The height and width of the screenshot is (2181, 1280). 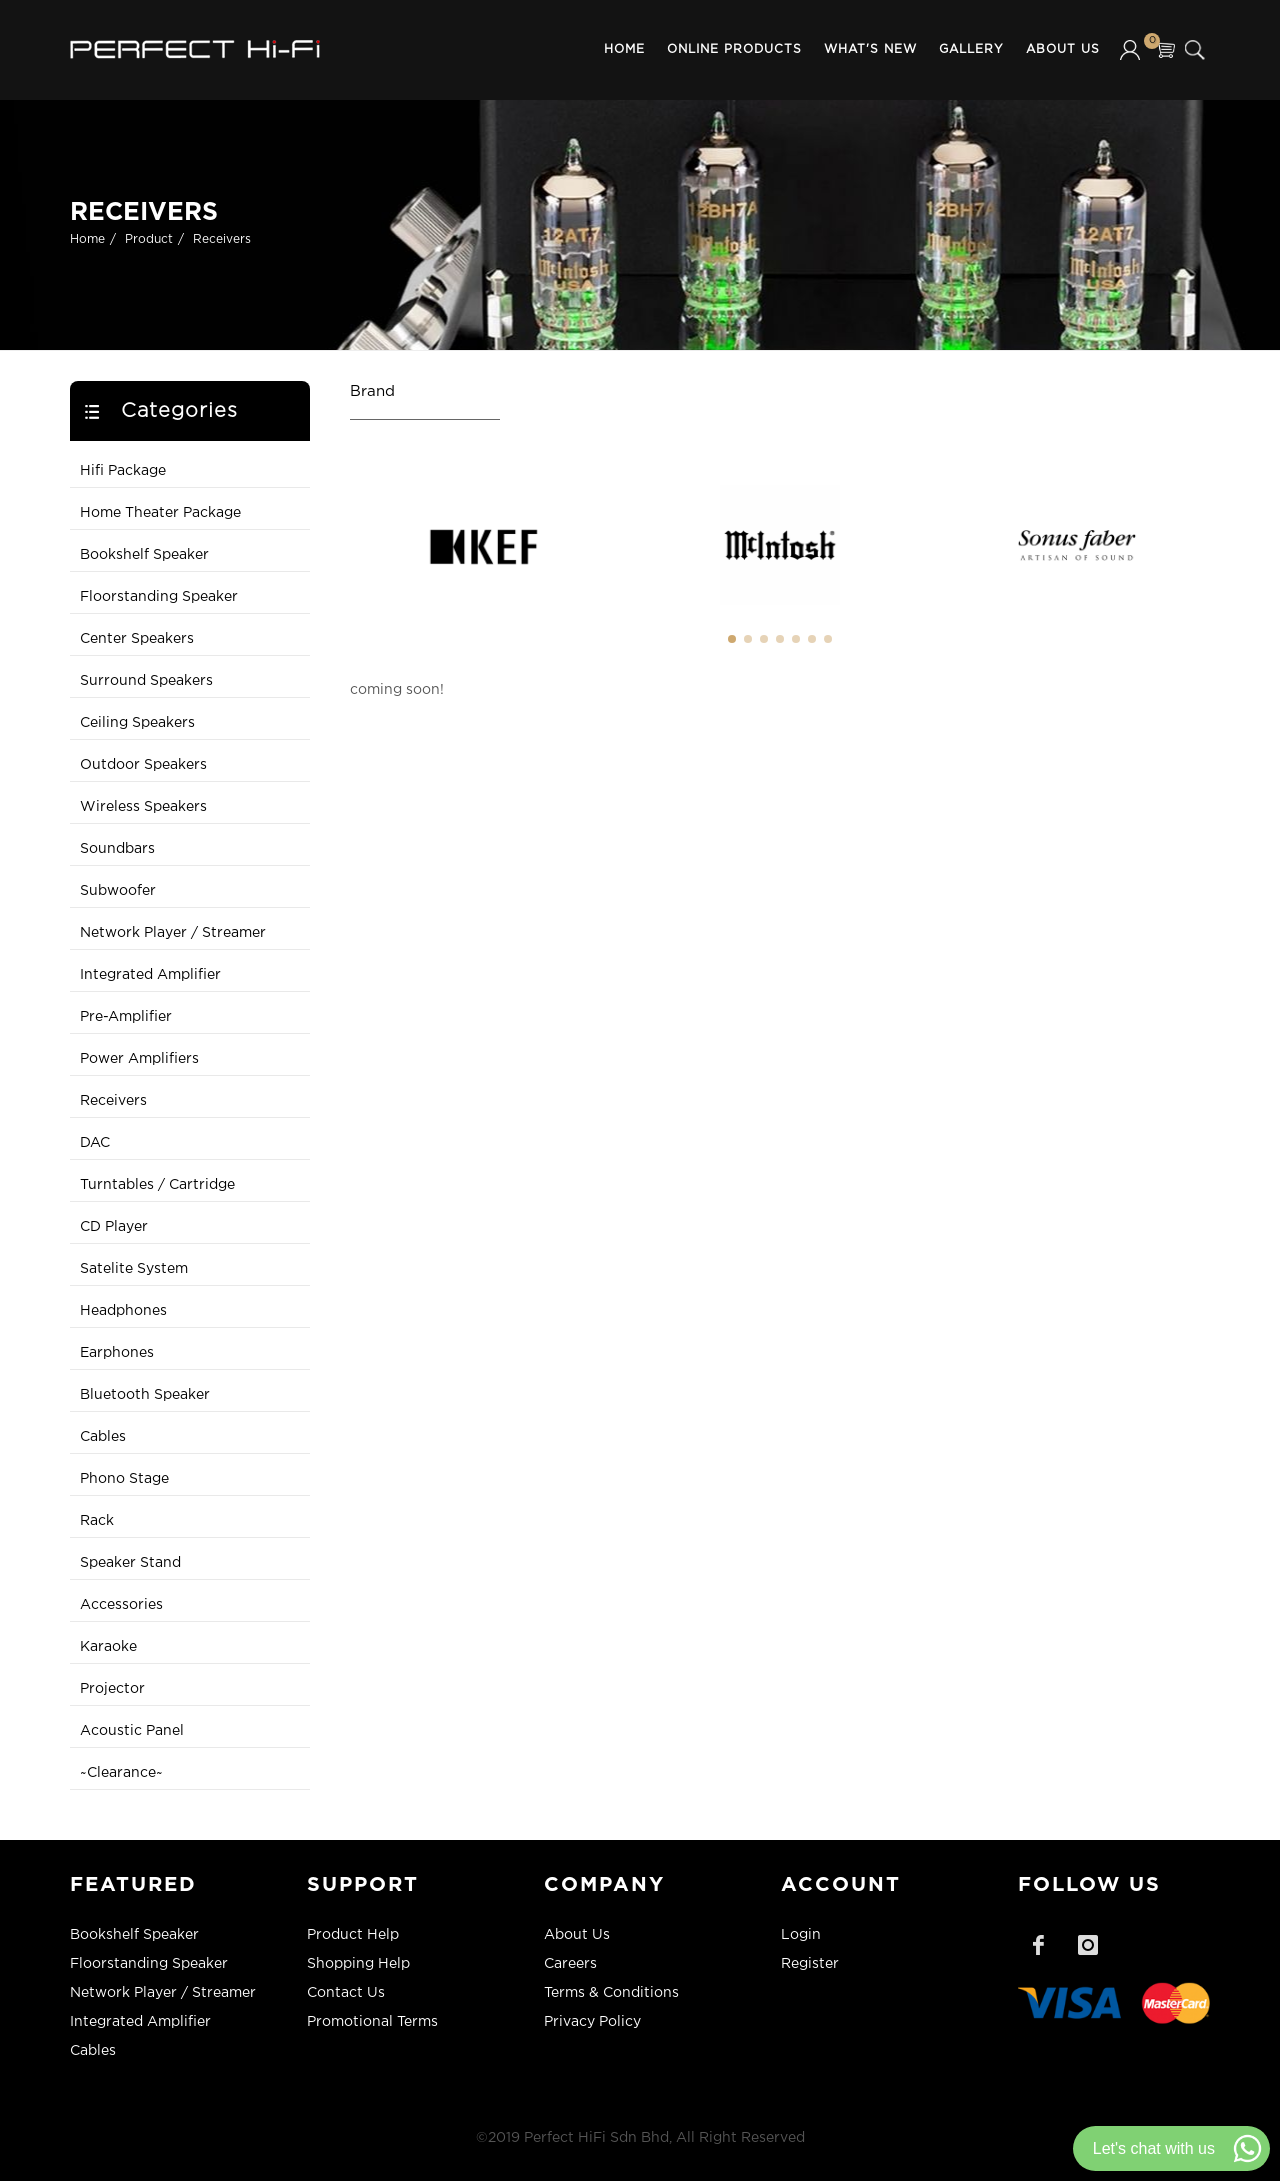 I want to click on Surround Speakers, so click(x=146, y=681).